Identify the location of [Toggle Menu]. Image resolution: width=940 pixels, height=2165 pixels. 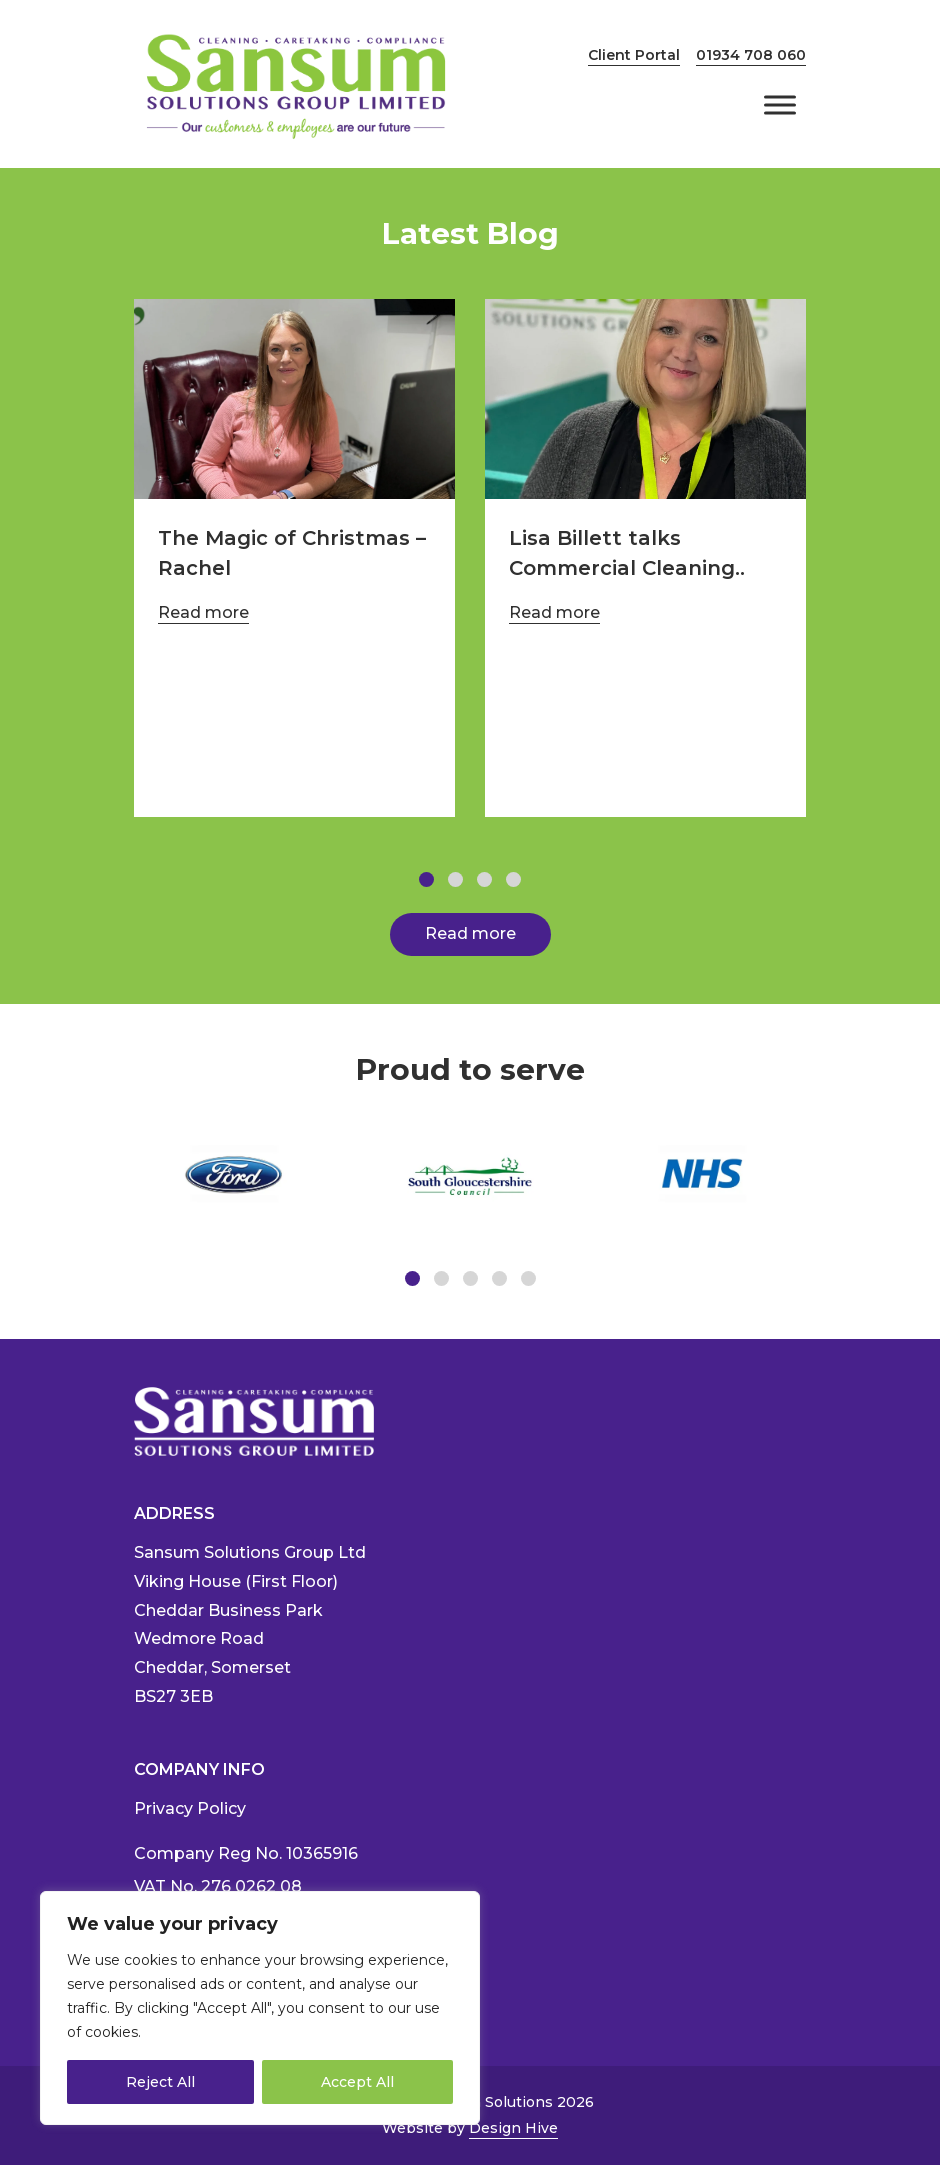
(780, 104).